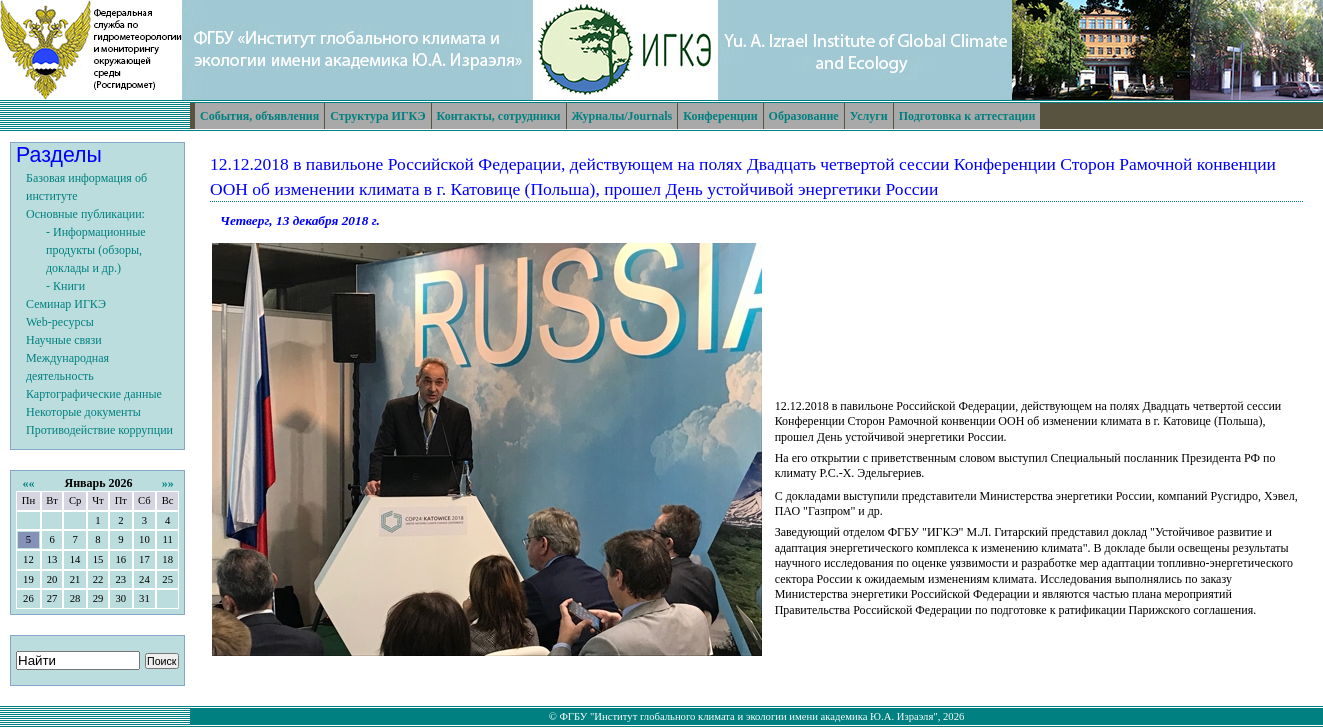  What do you see at coordinates (83, 412) in the screenshot?
I see `Некоторые документы` at bounding box center [83, 412].